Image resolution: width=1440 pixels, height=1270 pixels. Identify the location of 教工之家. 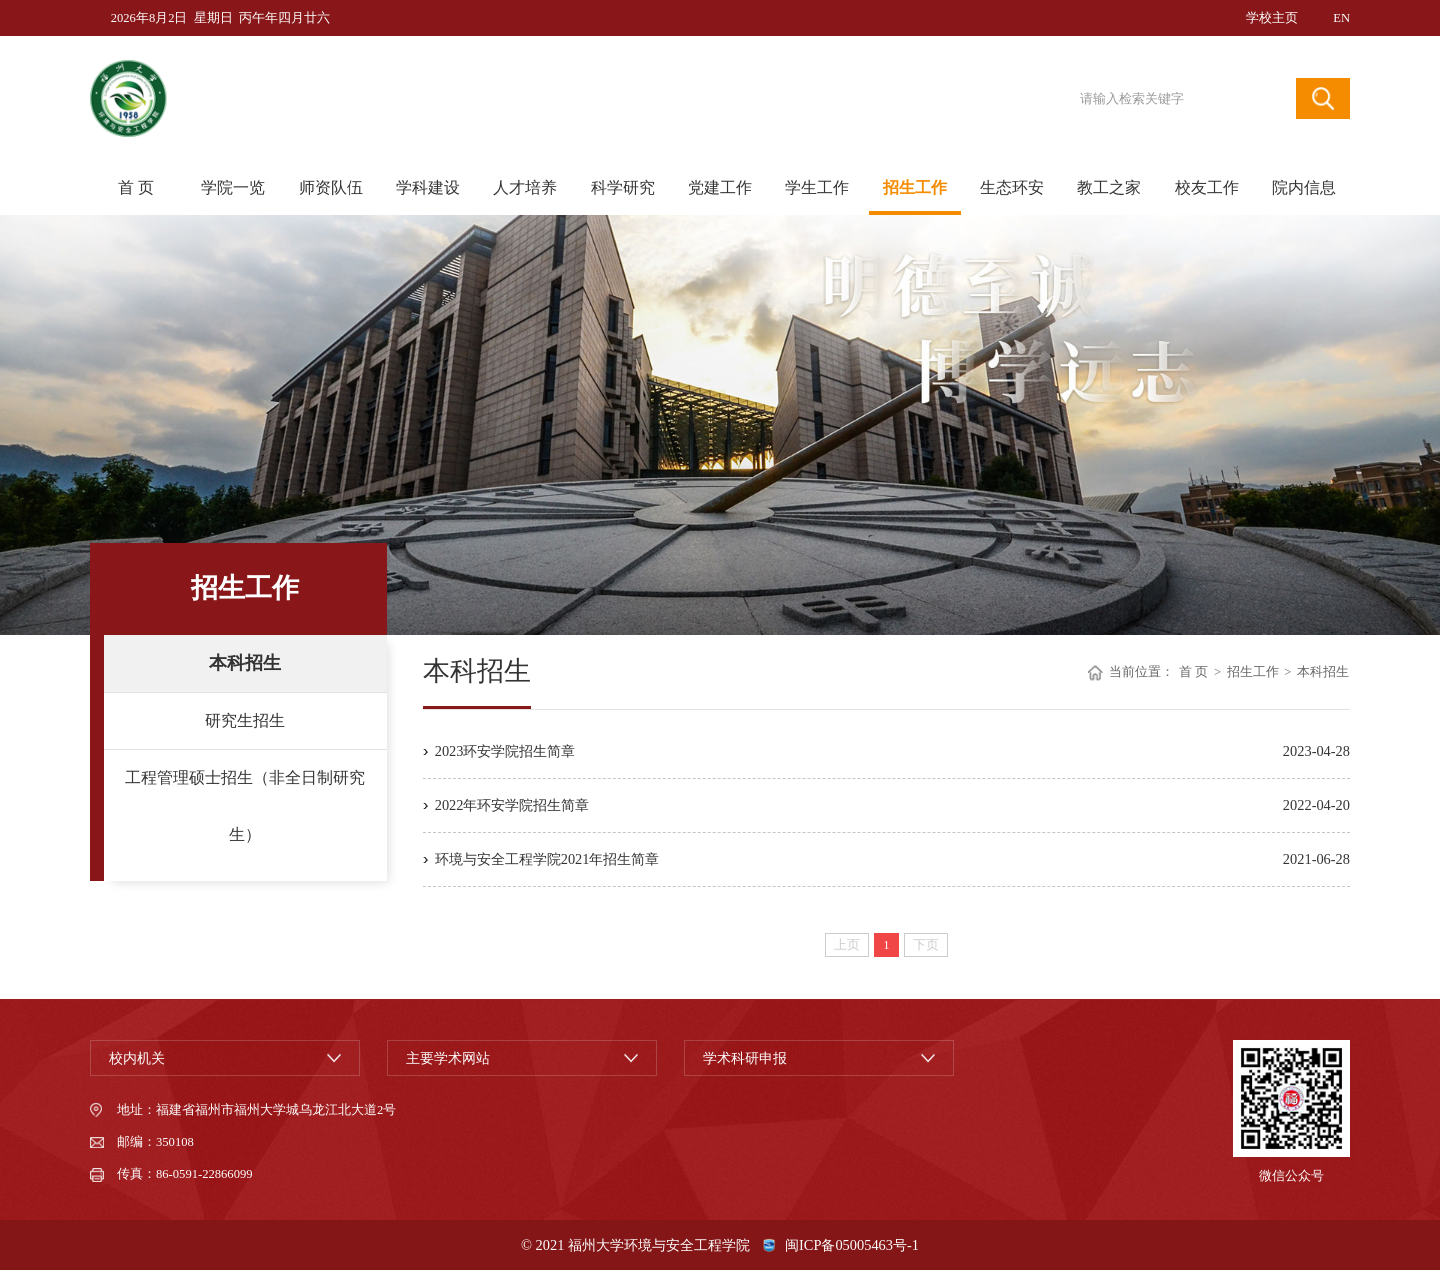
(1109, 188).